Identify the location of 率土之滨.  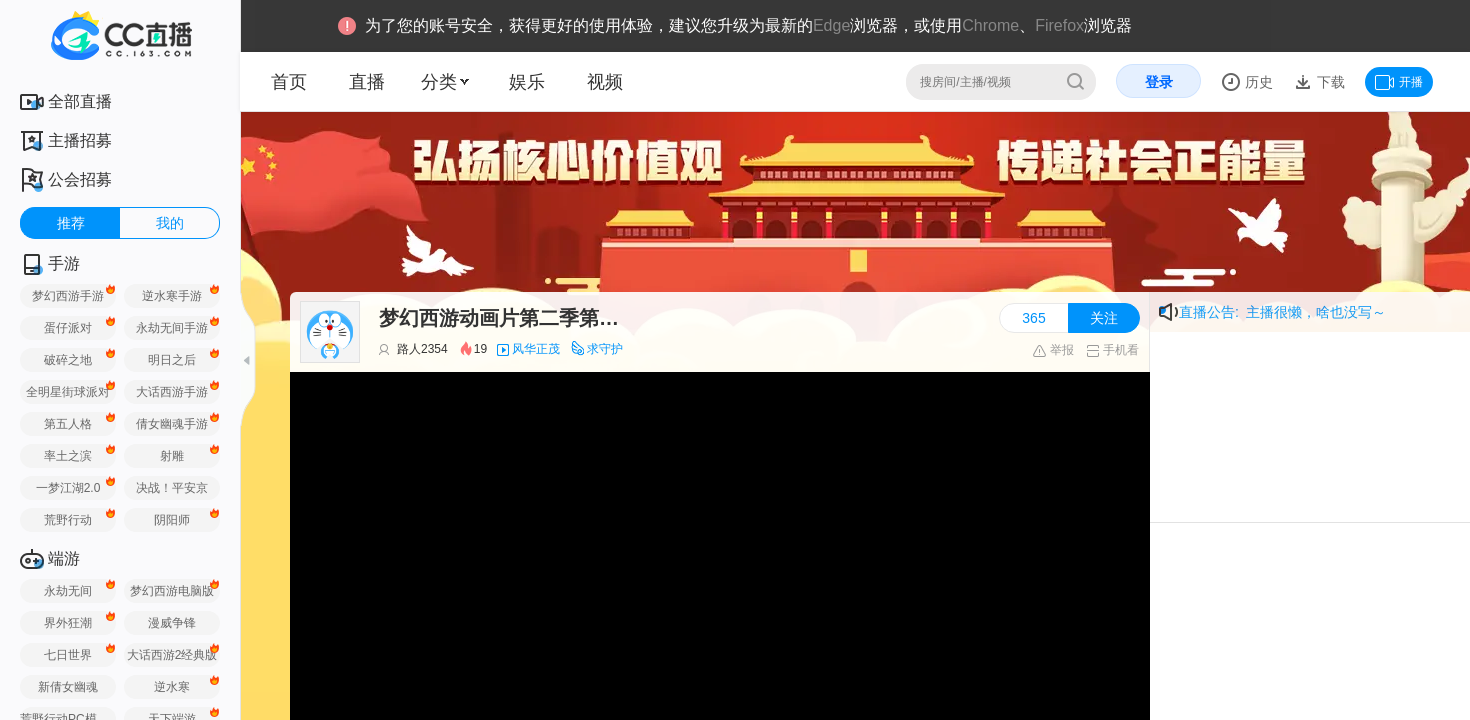
(68, 456).